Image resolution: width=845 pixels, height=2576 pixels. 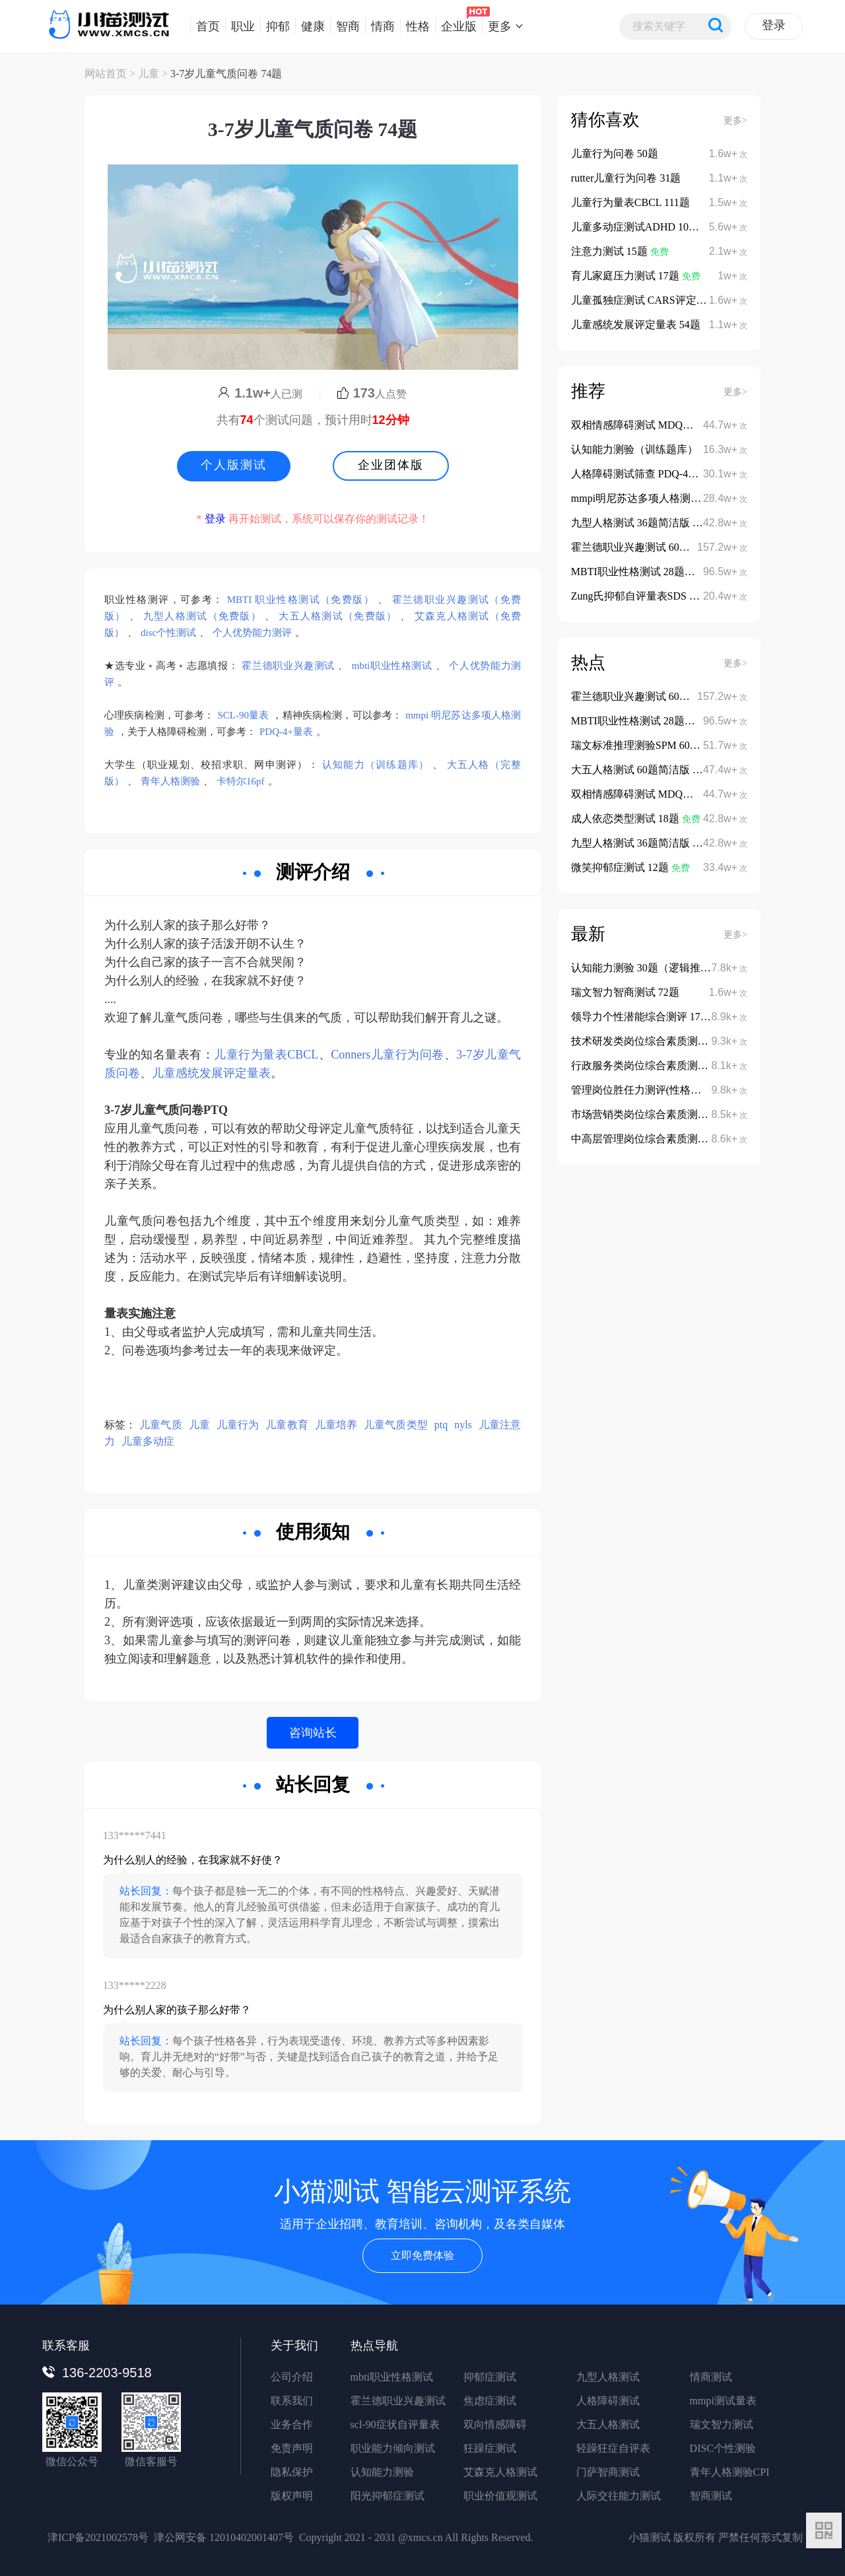 I want to click on 儿童感统发展评定量表 54题, so click(x=635, y=324).